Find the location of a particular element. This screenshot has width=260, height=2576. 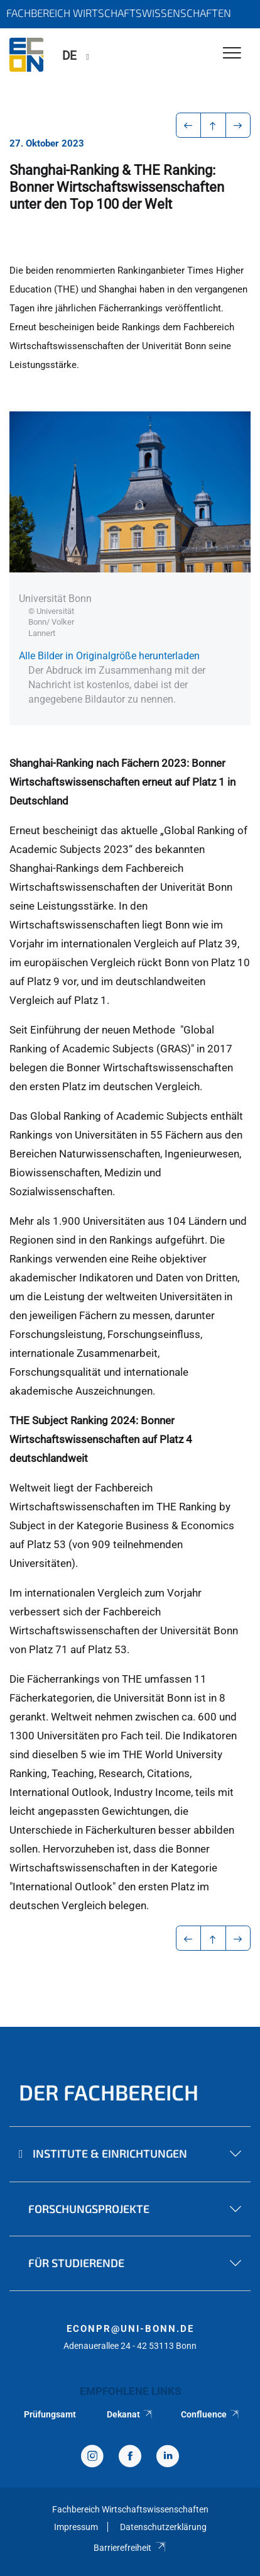

econpr@uni-bonn.de is located at coordinates (130, 2328).